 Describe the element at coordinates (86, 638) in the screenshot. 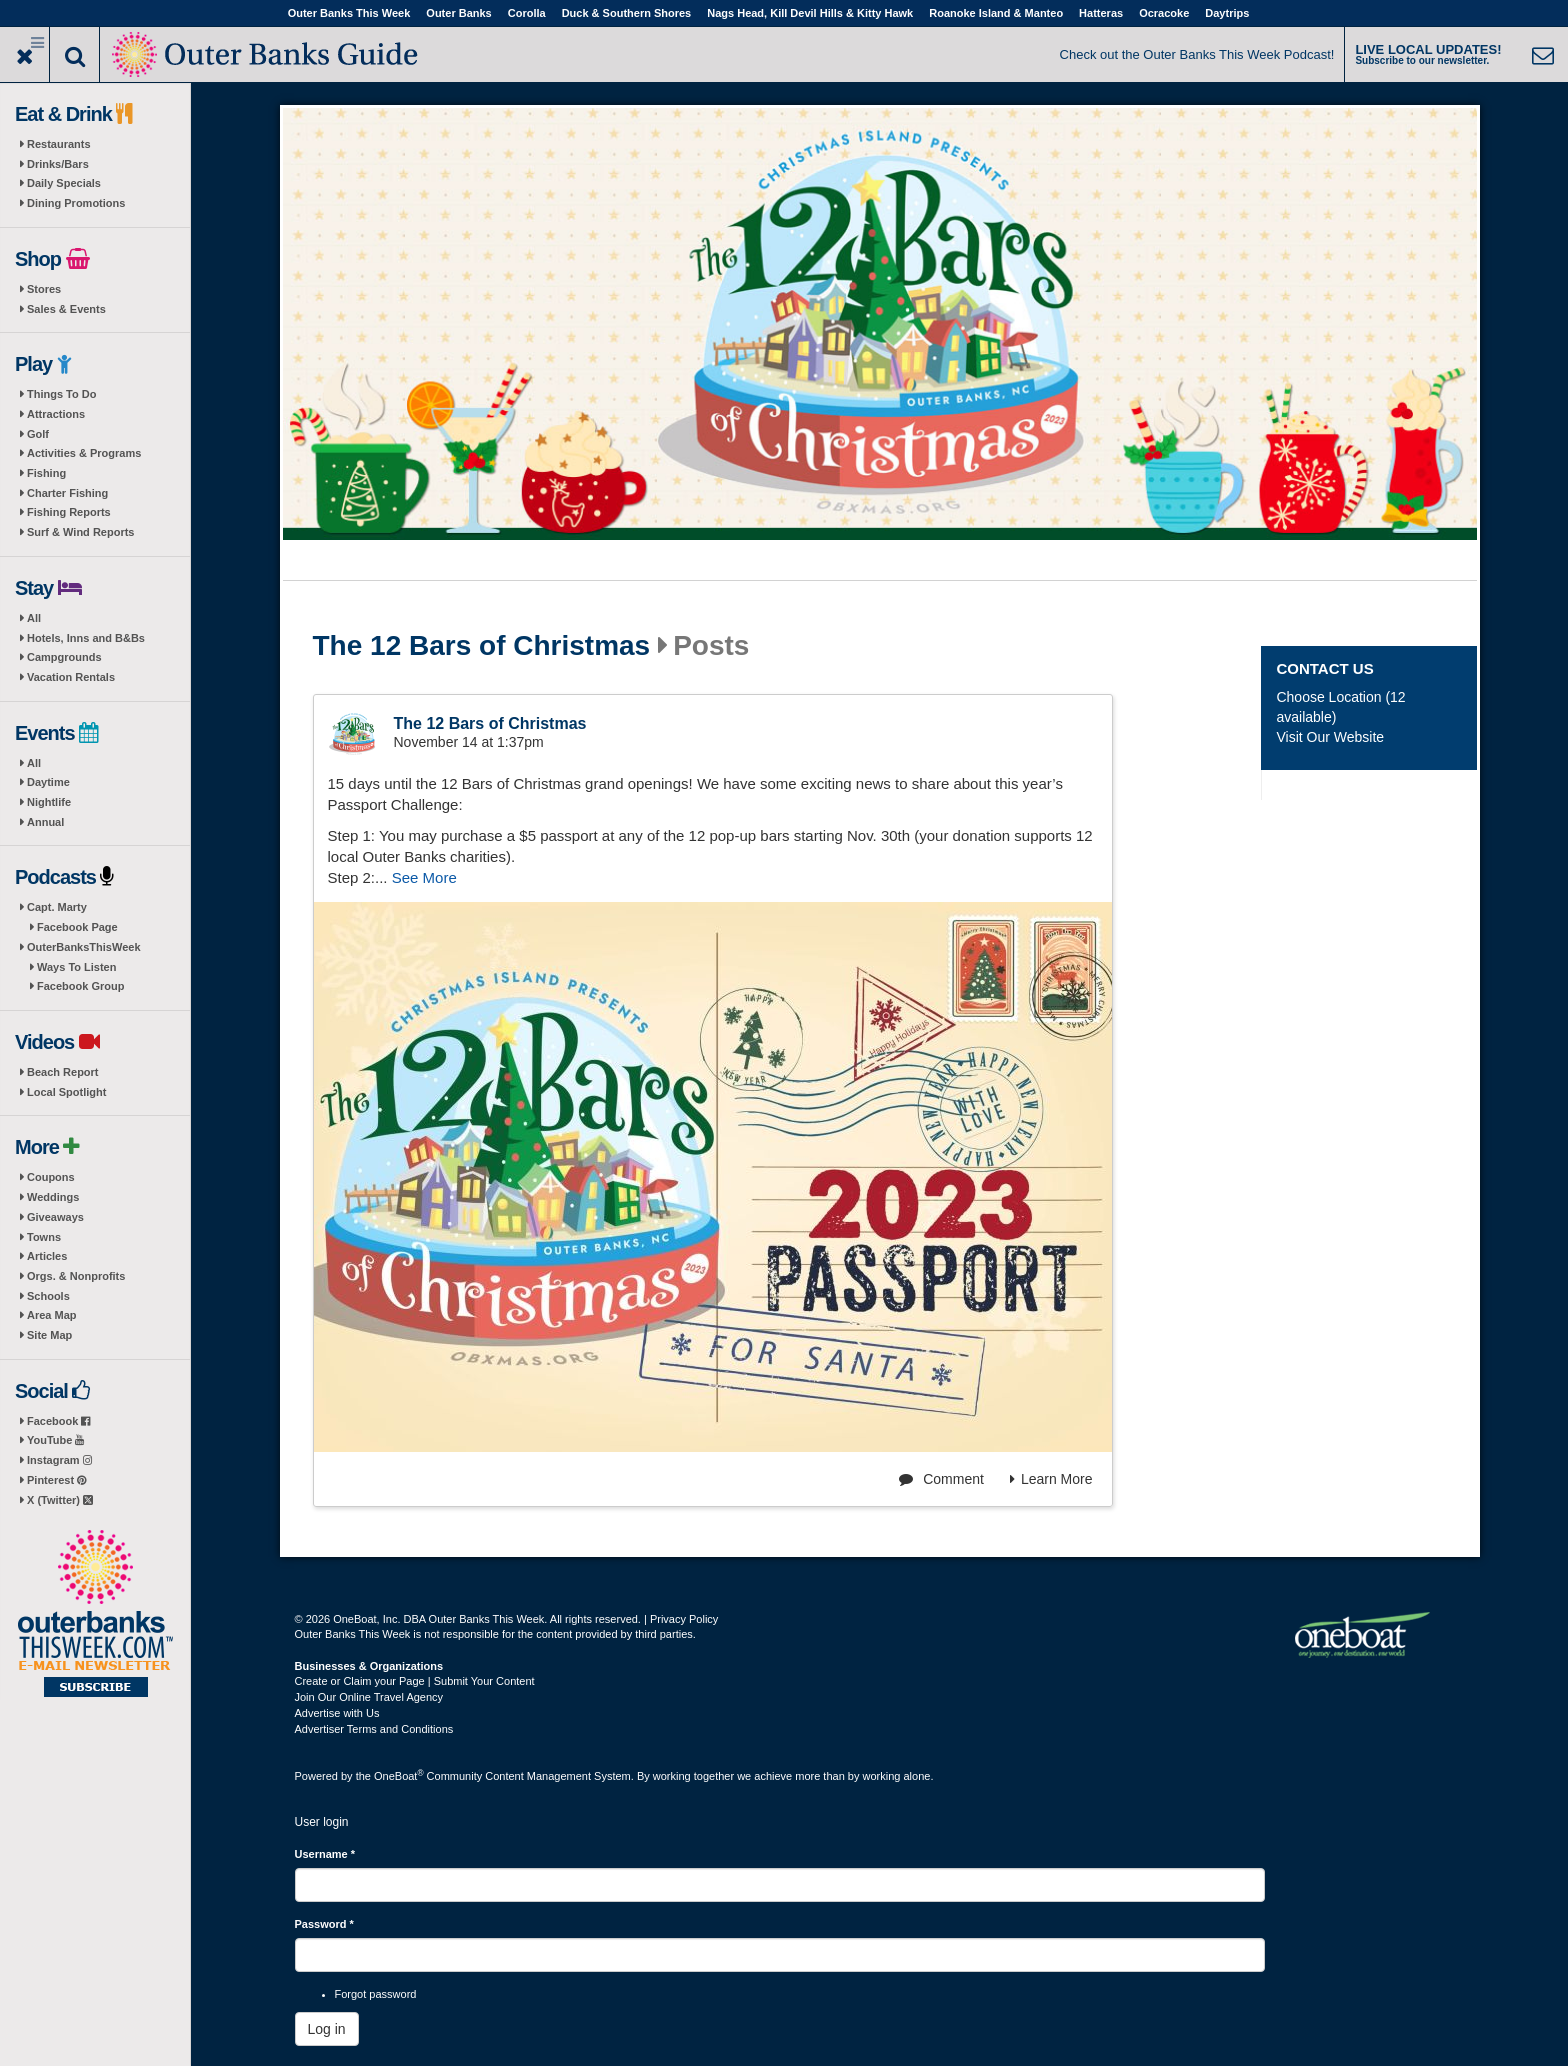

I see `Hotels, Inns and B&Bs` at that location.